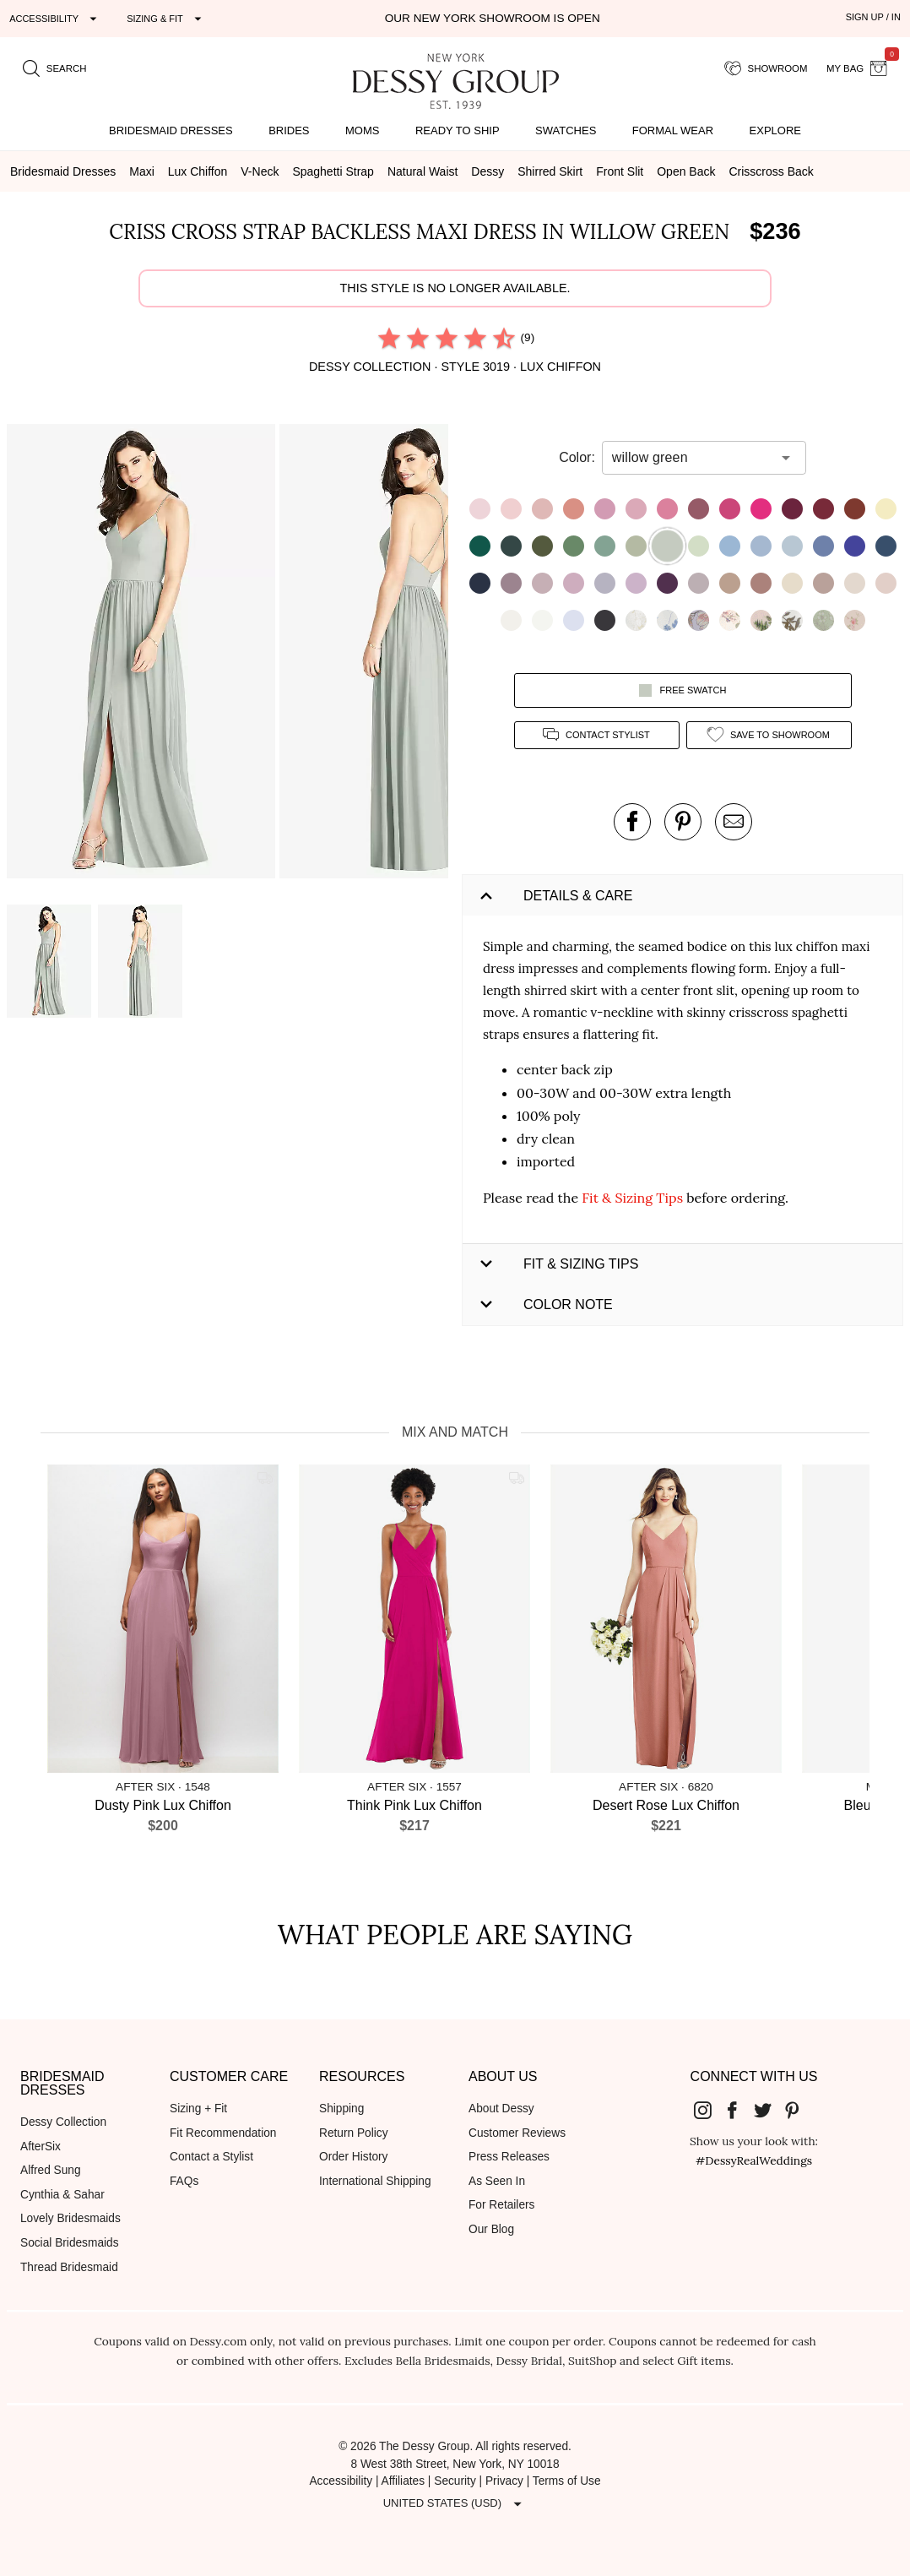  I want to click on Cynthia & Sahar, so click(62, 2194).